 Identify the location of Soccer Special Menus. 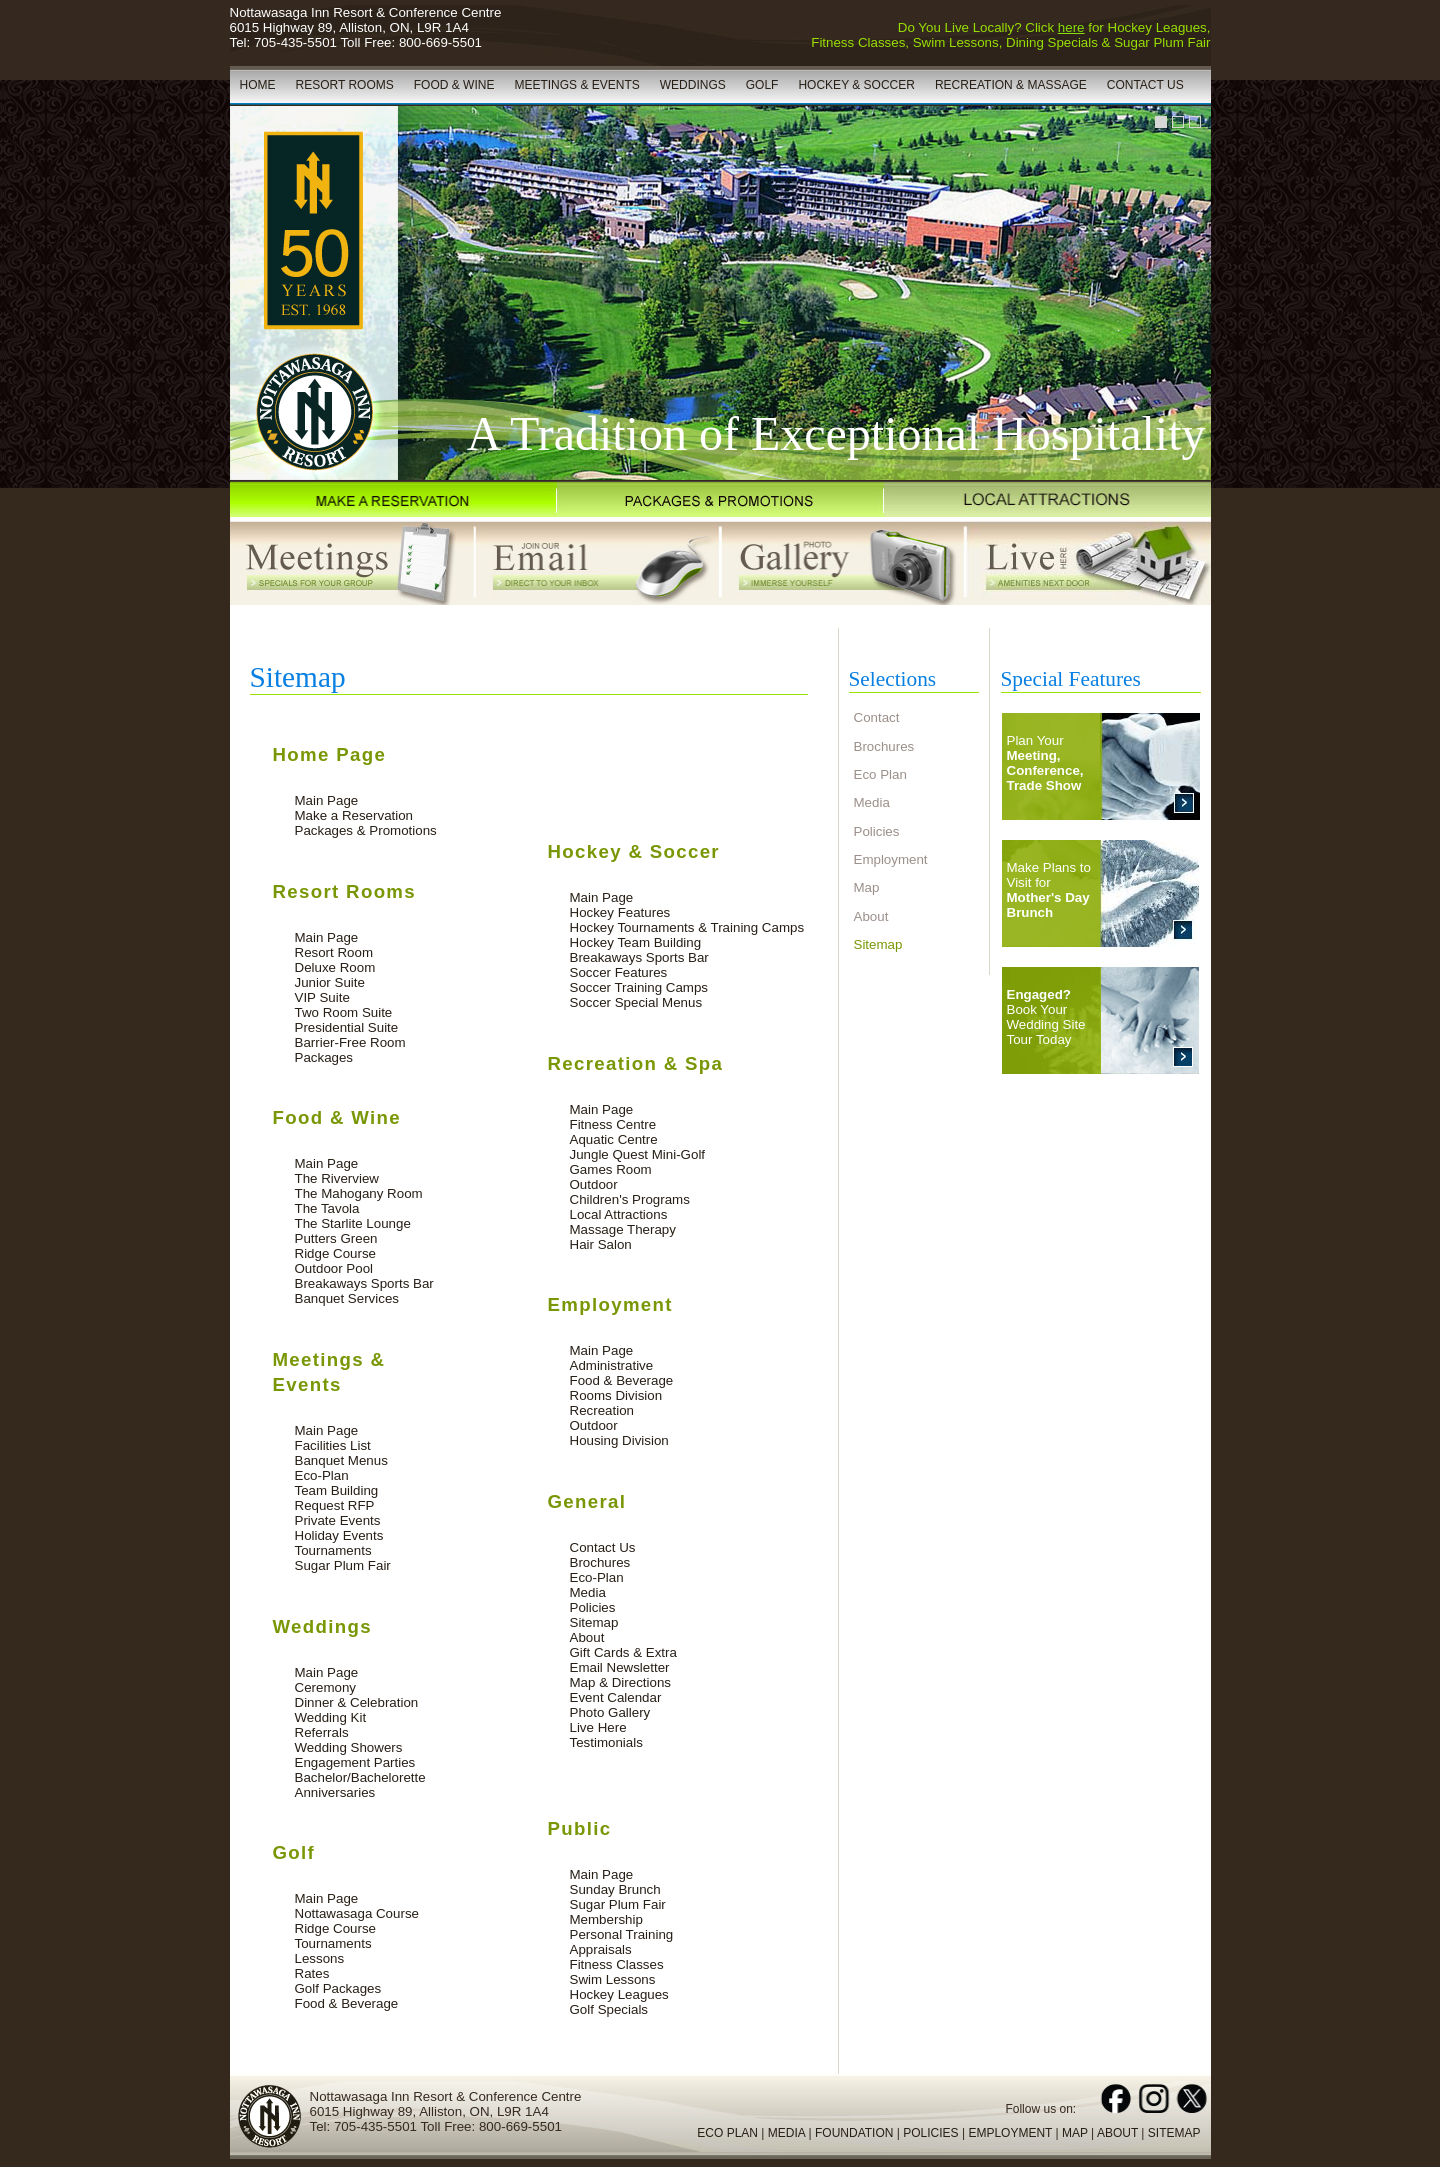
(636, 1002).